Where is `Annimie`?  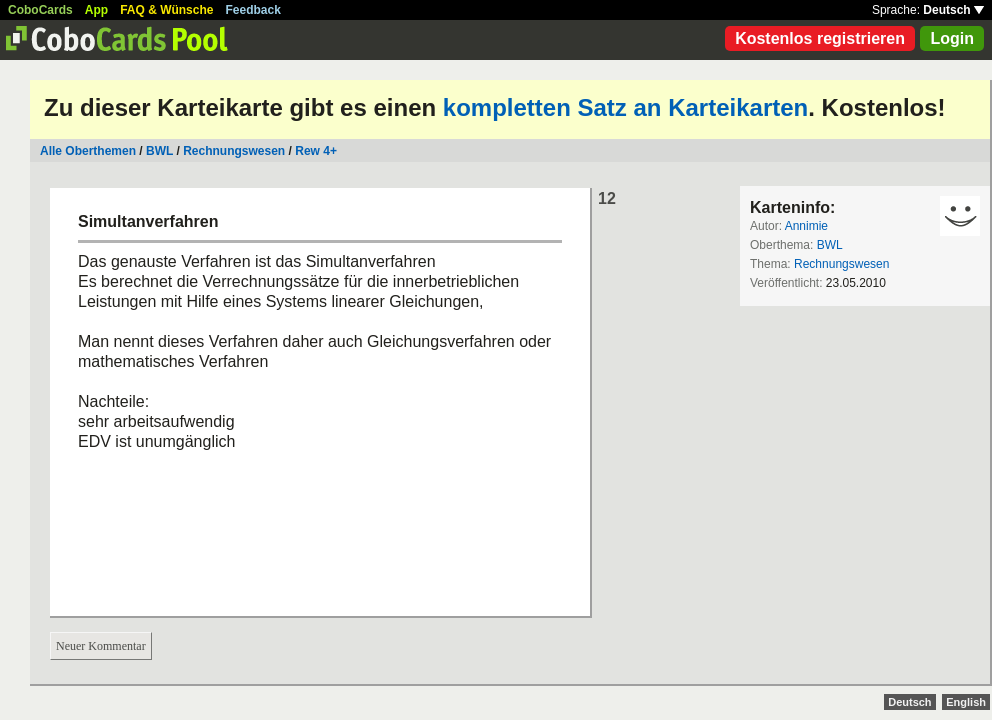
Annimie is located at coordinates (806, 226).